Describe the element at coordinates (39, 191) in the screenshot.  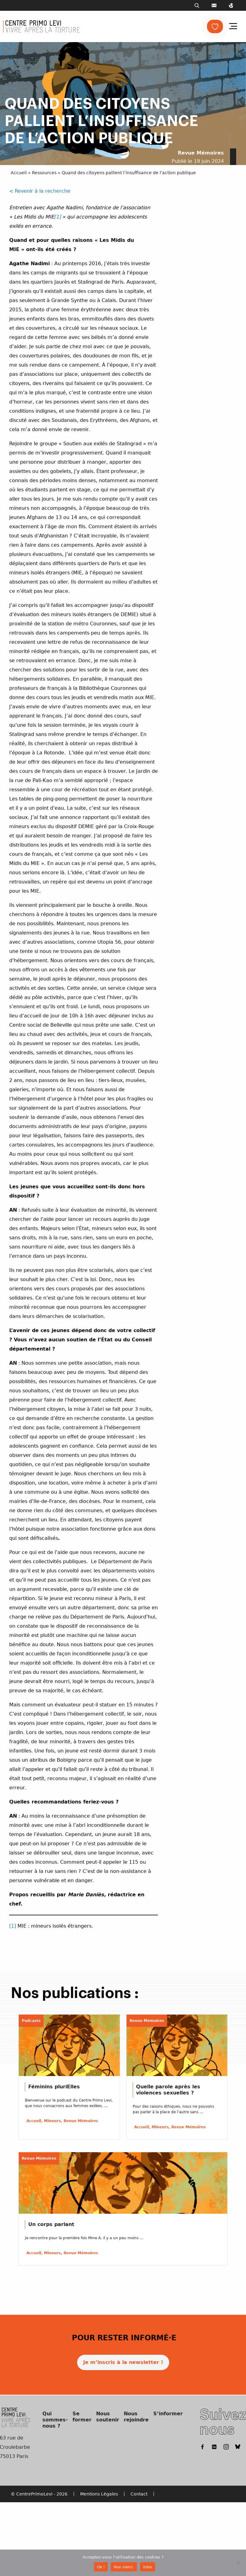
I see `< Revenir à la recherche` at that location.